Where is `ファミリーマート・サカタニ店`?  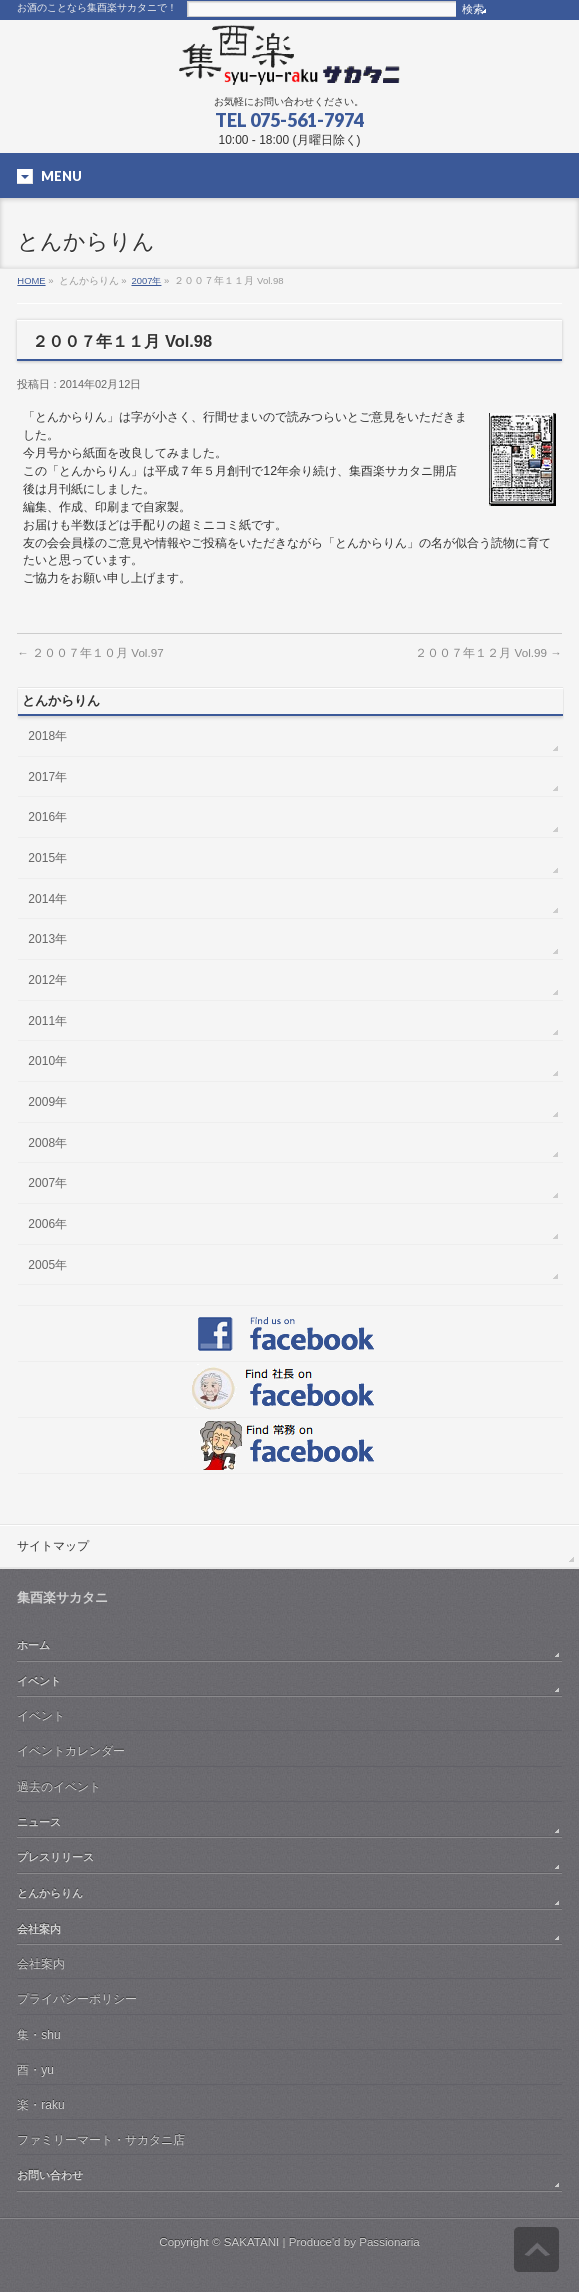
ファミリーマート・サカタニ店 is located at coordinates (101, 2140).